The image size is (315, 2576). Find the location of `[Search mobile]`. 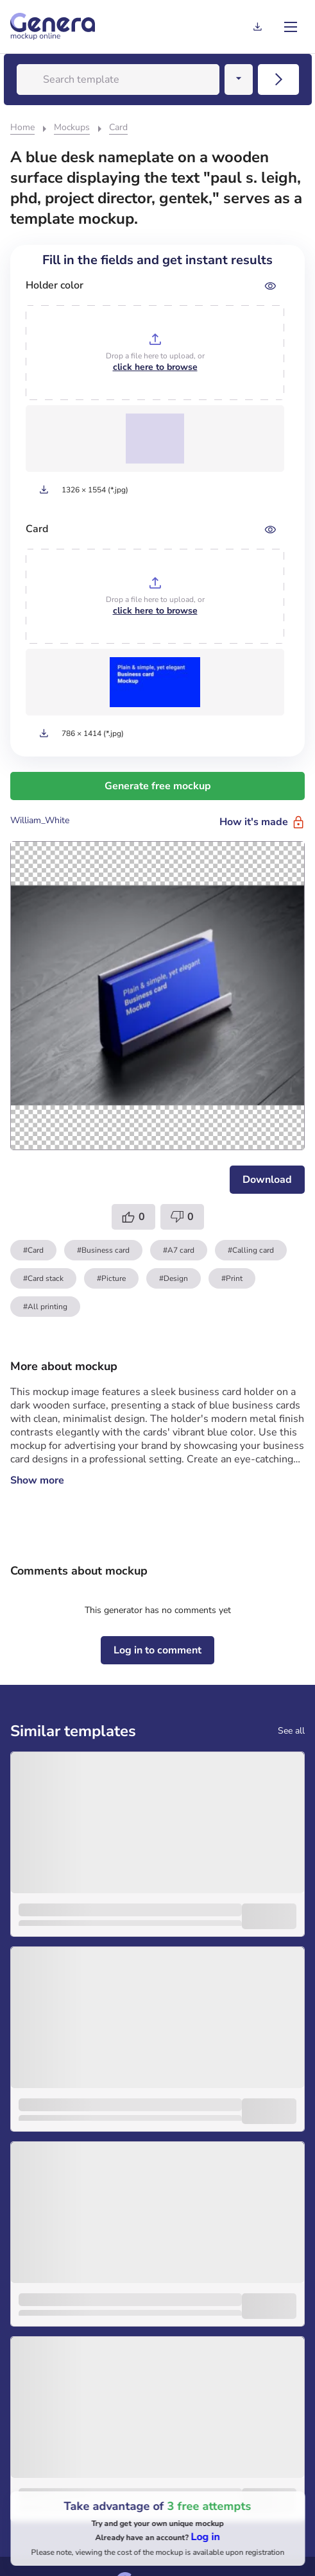

[Search mobile] is located at coordinates (278, 79).